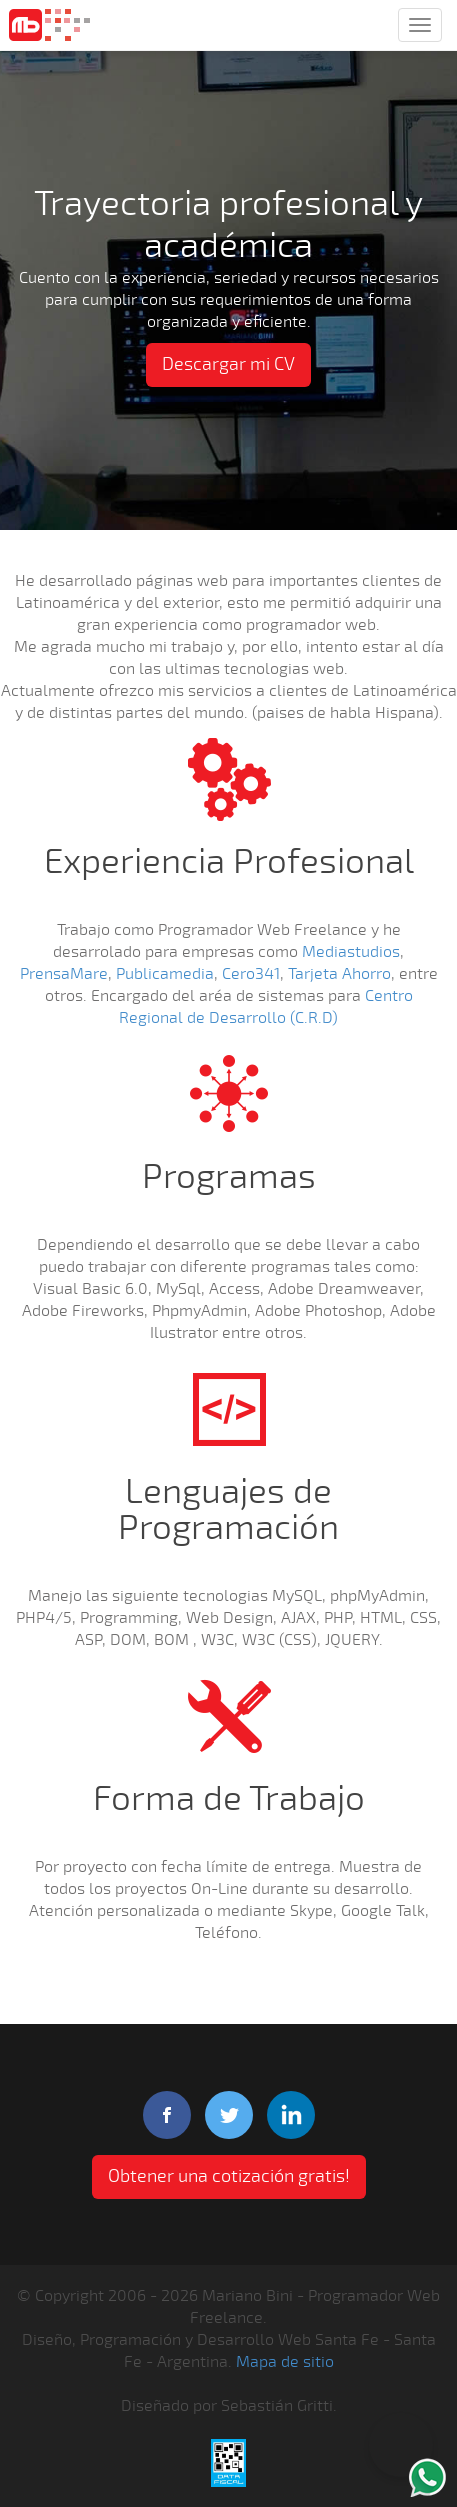 This screenshot has width=457, height=2507. Describe the element at coordinates (285, 2362) in the screenshot. I see `Mapa de sitio` at that location.